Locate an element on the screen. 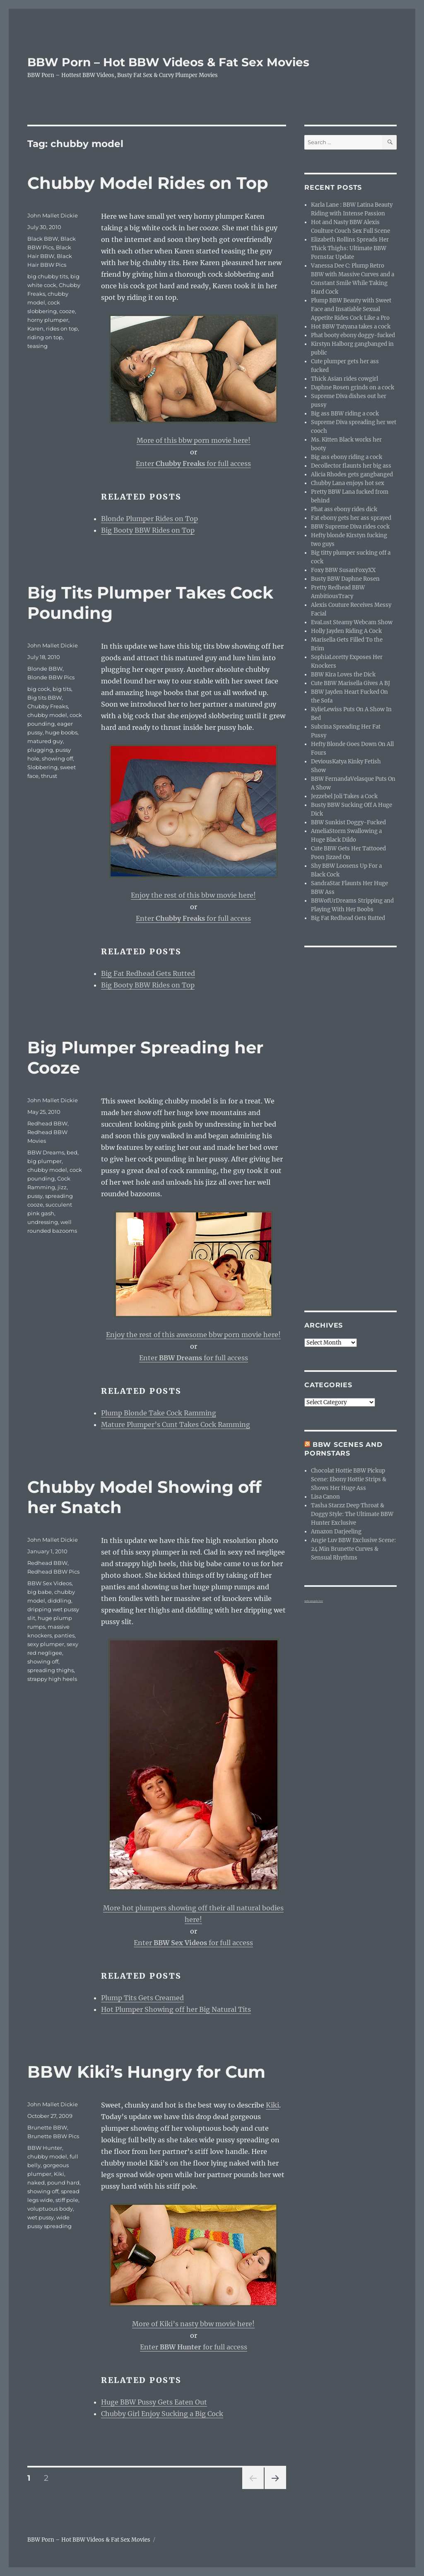  Angie Luv BBW Exclusive Scene: 24 Min Brunette Curves & Sensual Rhythms is located at coordinates (353, 1549).